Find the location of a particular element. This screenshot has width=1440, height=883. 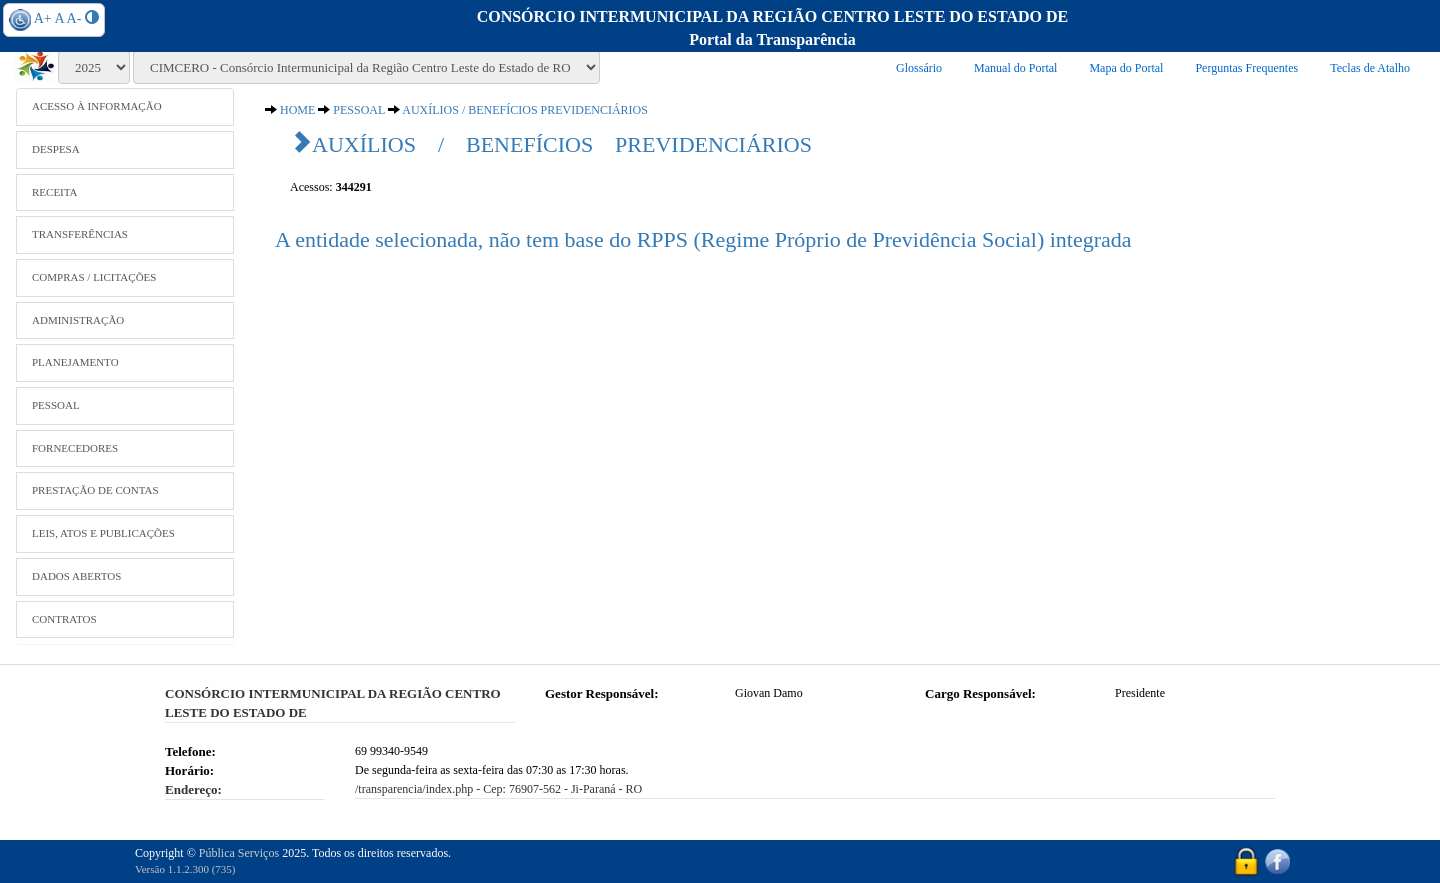

TRANSFERÊNCIAS is located at coordinates (80, 234).